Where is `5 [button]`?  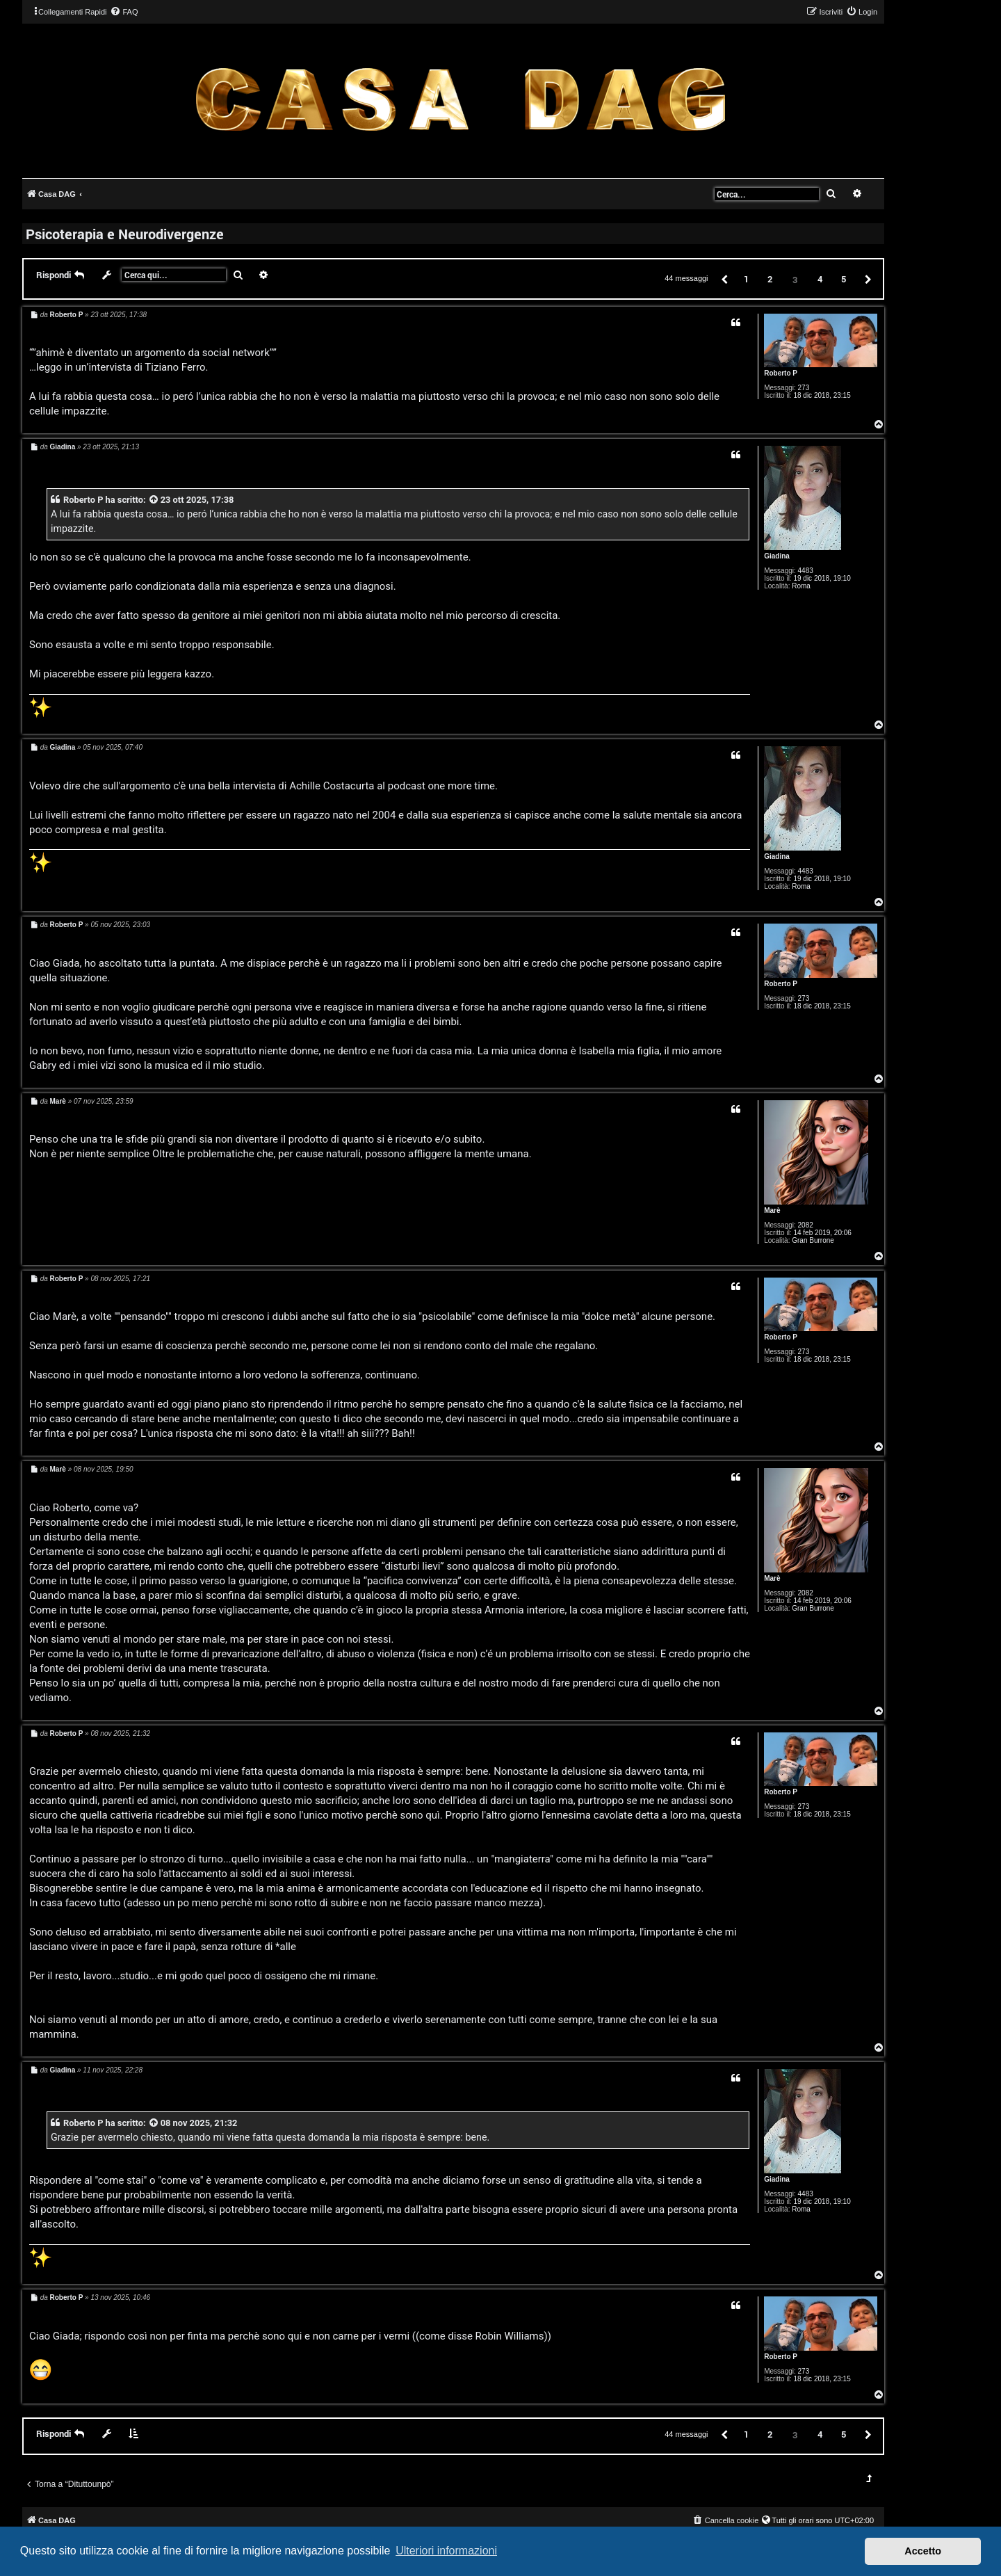 5 [button] is located at coordinates (843, 279).